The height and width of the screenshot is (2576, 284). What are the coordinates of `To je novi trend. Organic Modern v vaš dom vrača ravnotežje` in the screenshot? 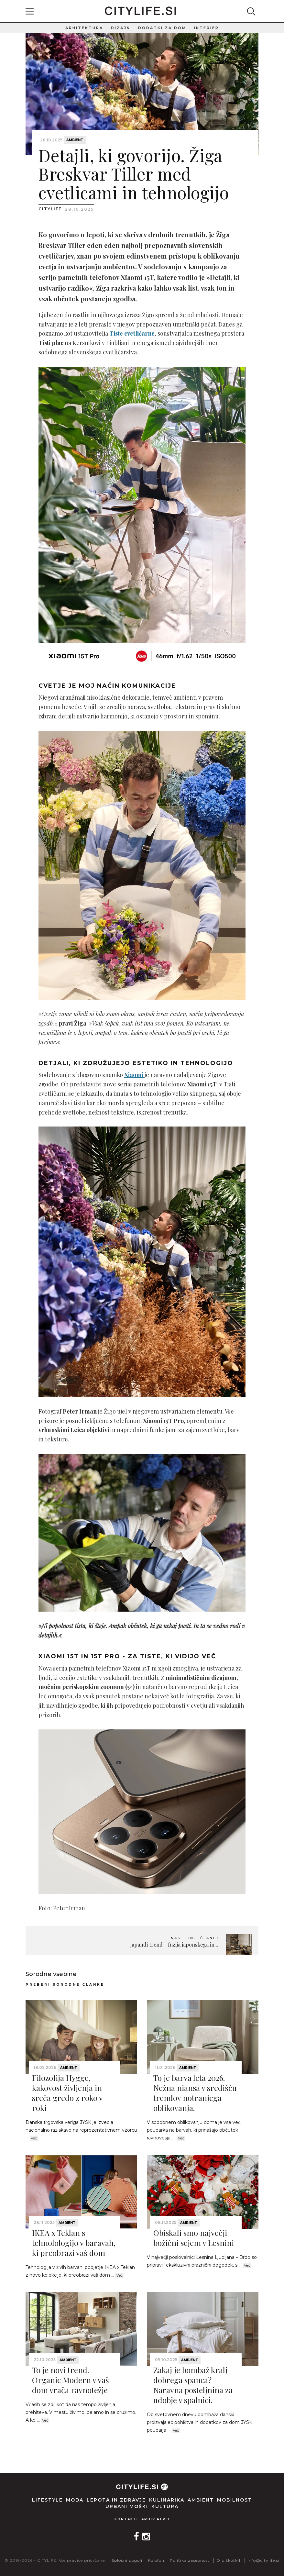 It's located at (70, 2380).